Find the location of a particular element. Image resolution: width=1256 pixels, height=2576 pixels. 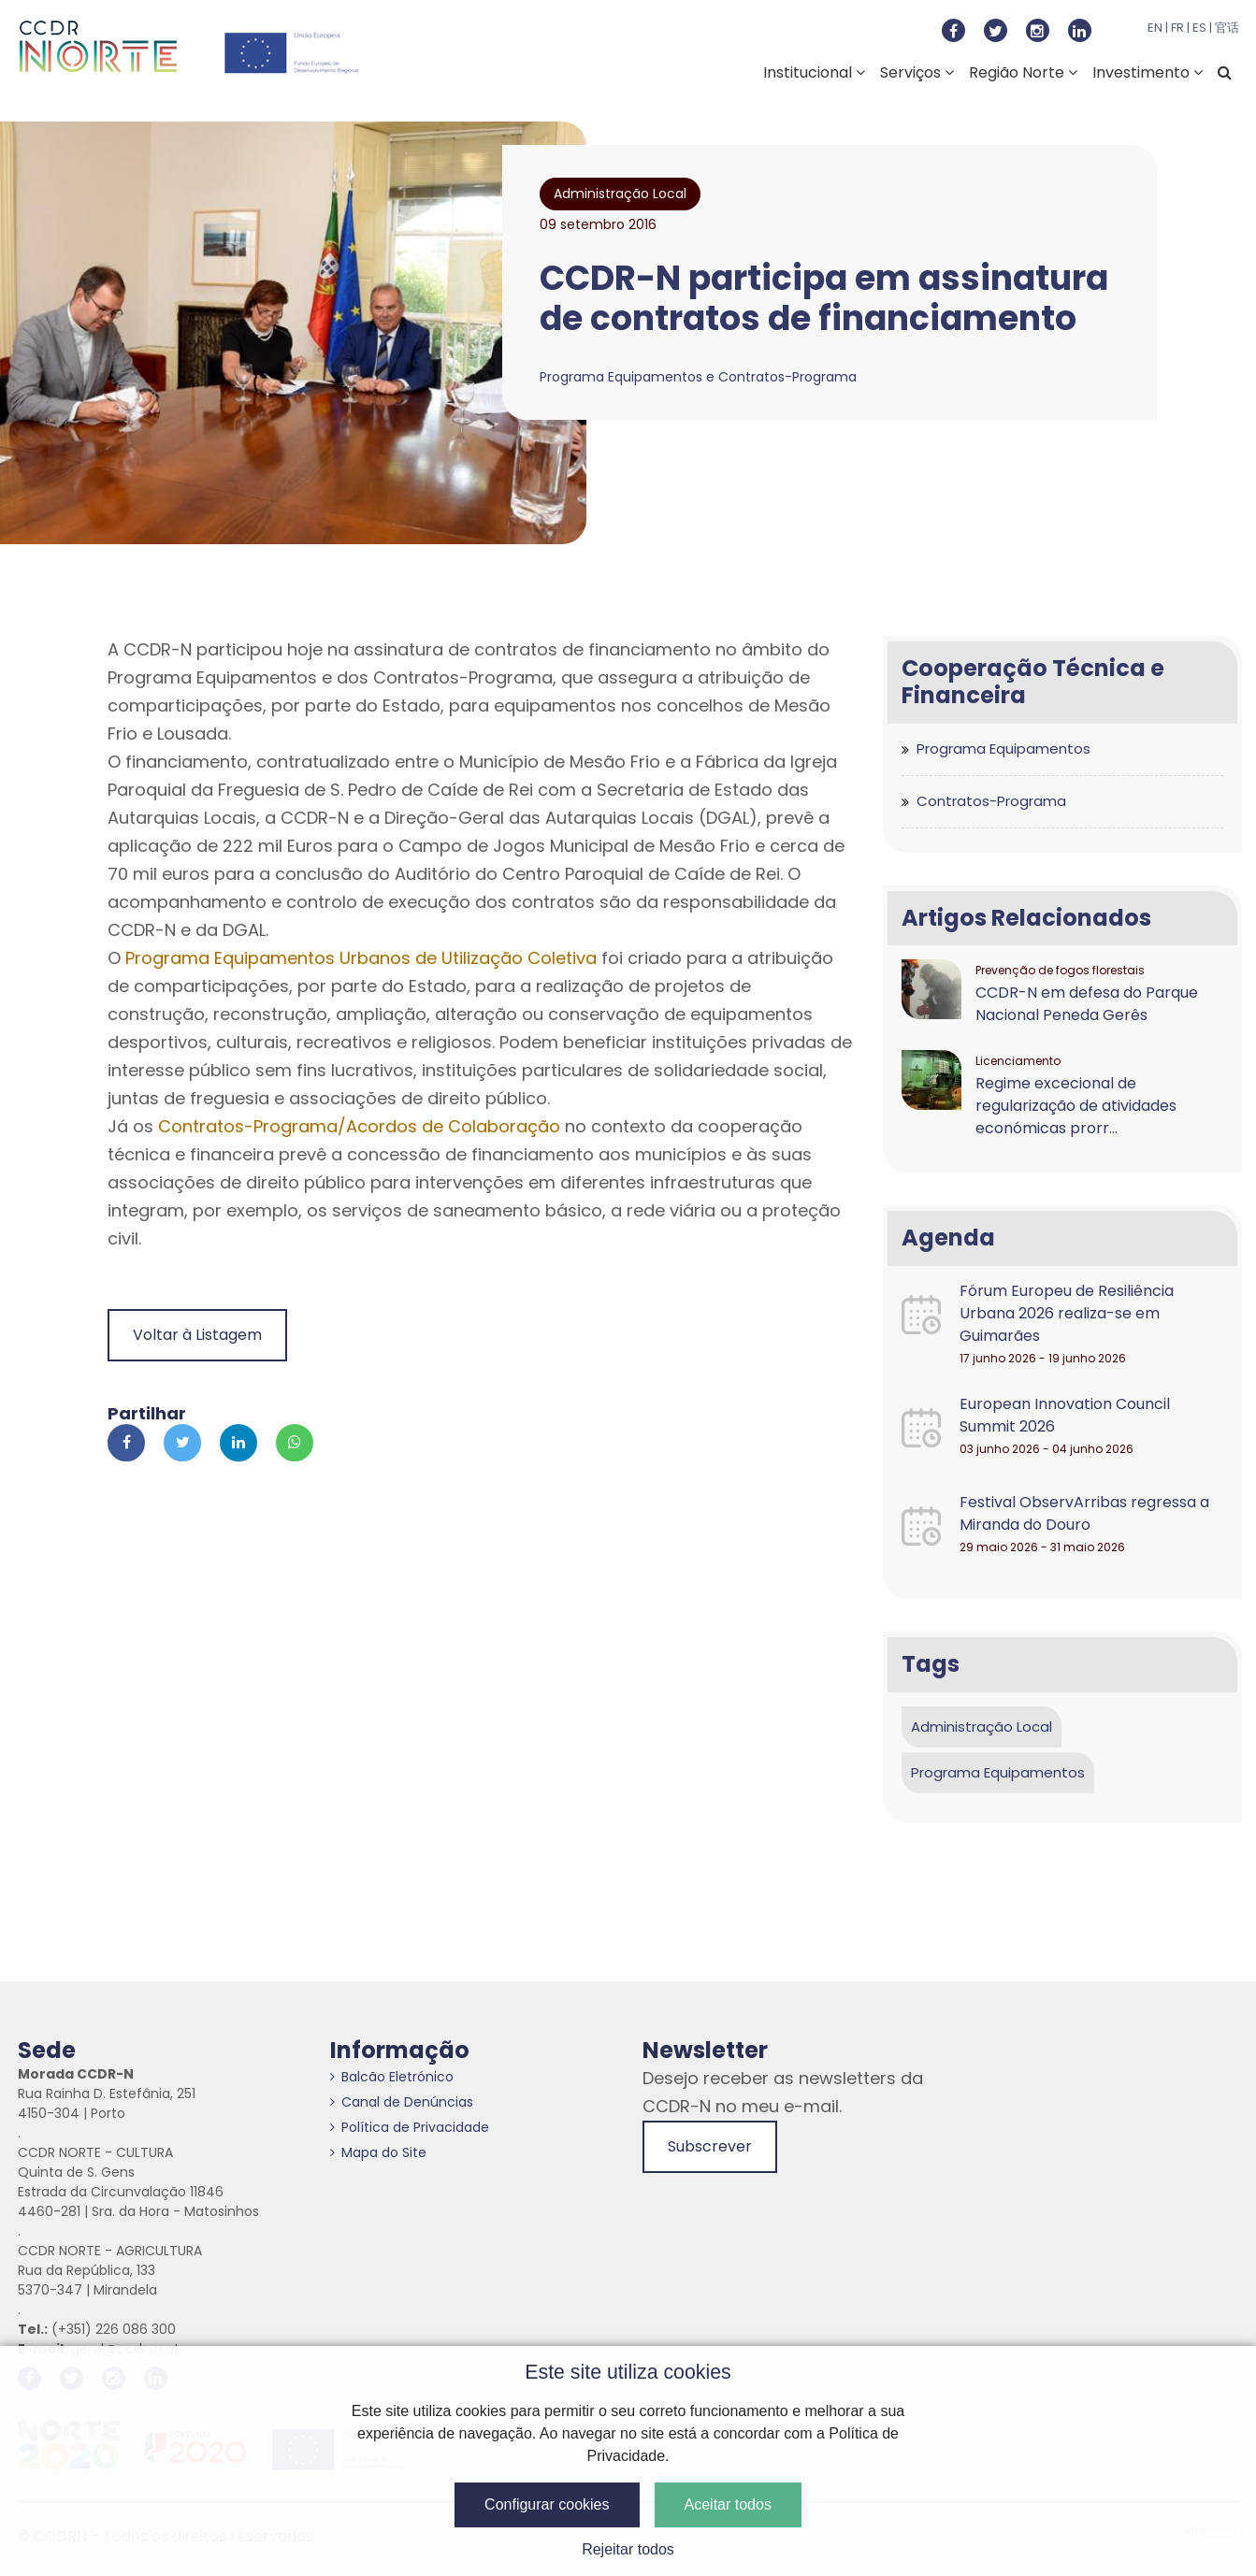

Região Norte is located at coordinates (1023, 72).